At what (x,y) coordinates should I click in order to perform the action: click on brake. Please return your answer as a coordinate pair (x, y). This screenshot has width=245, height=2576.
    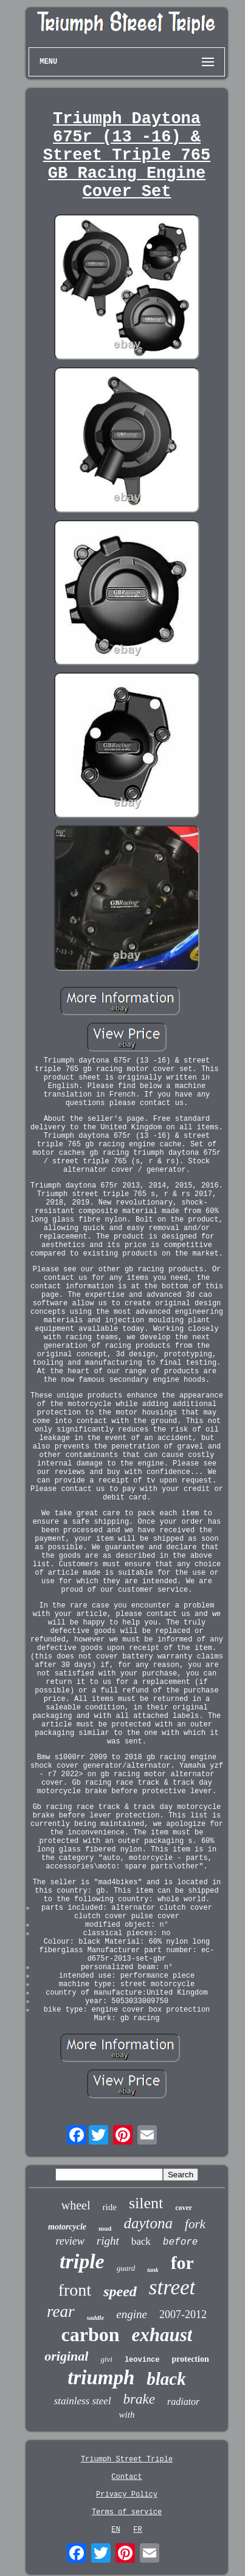
    Looking at the image, I should click on (139, 2399).